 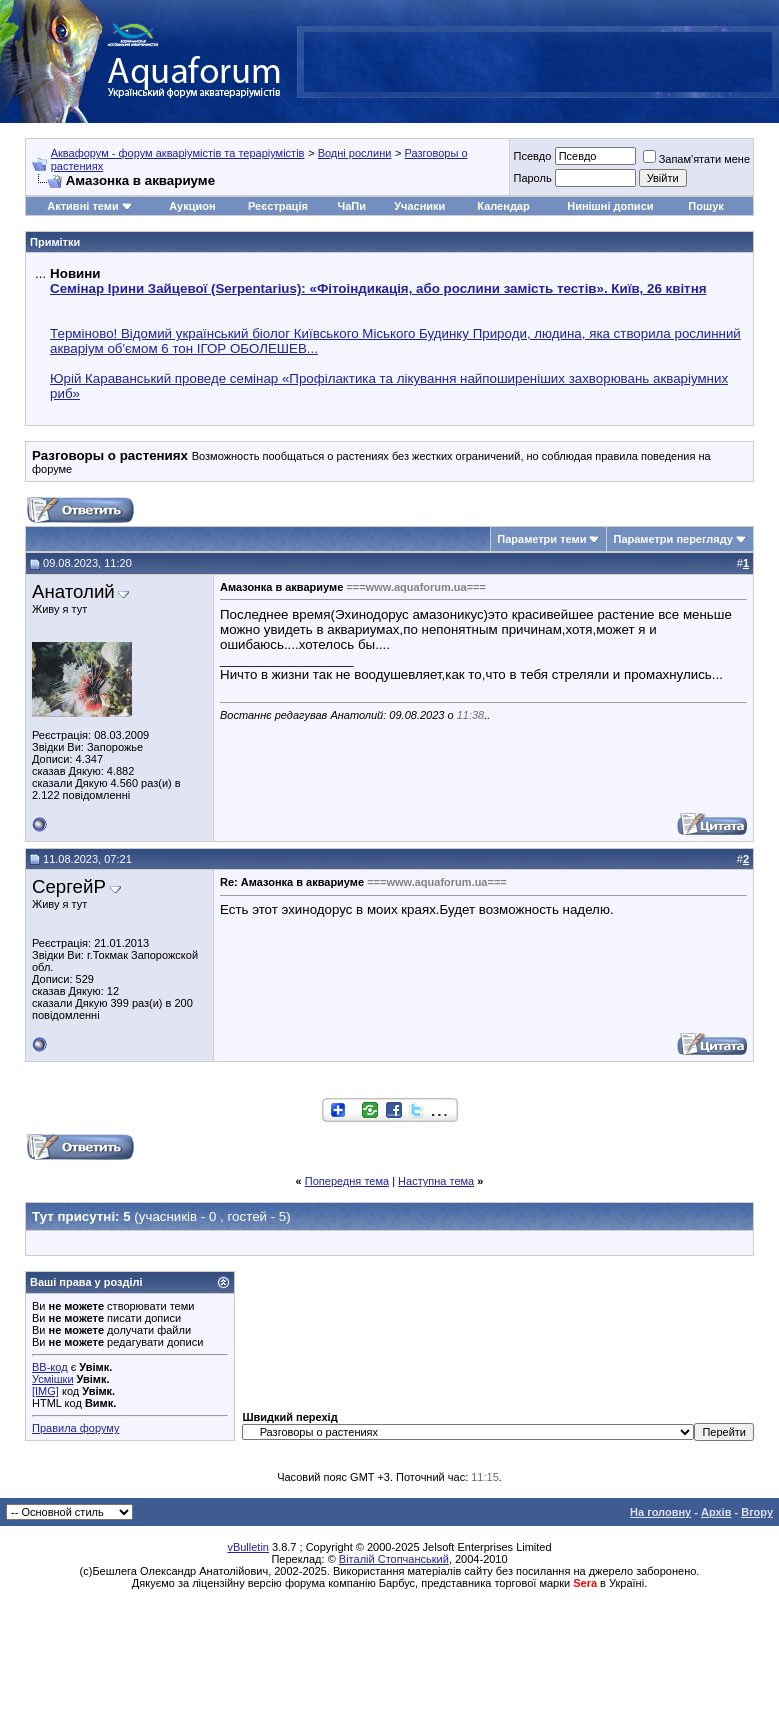 What do you see at coordinates (419, 206) in the screenshot?
I see `Учасники` at bounding box center [419, 206].